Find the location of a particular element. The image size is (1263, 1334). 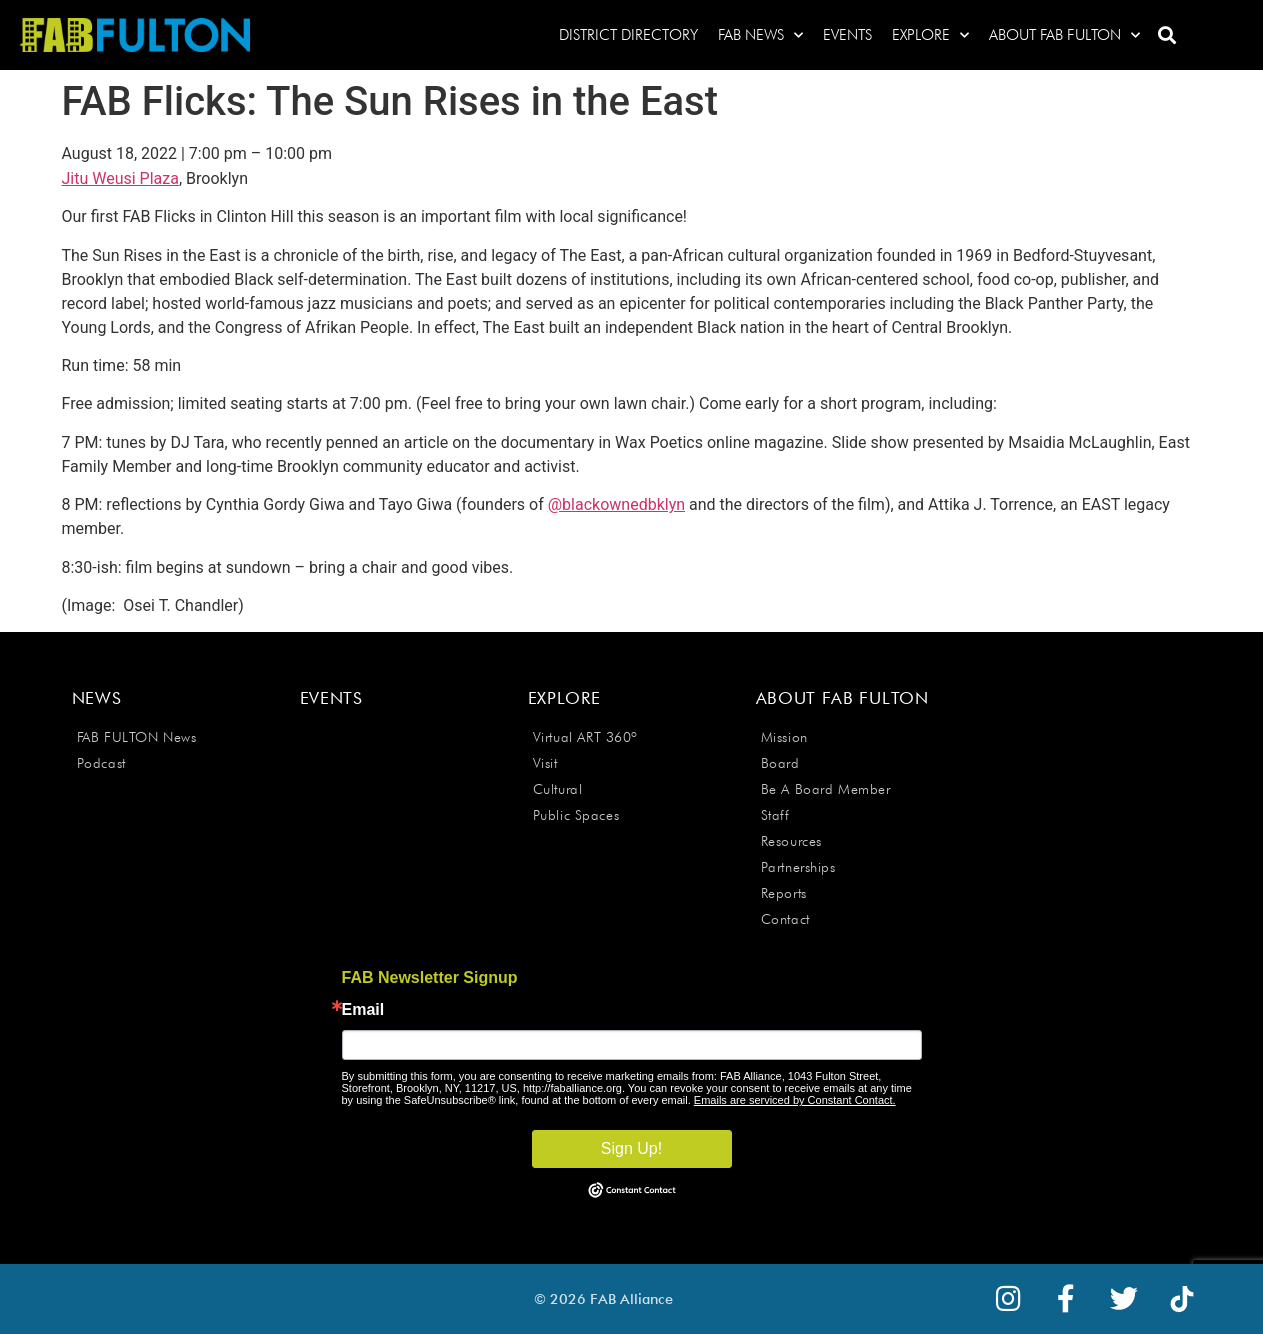

[button] is located at coordinates (1166, 35).